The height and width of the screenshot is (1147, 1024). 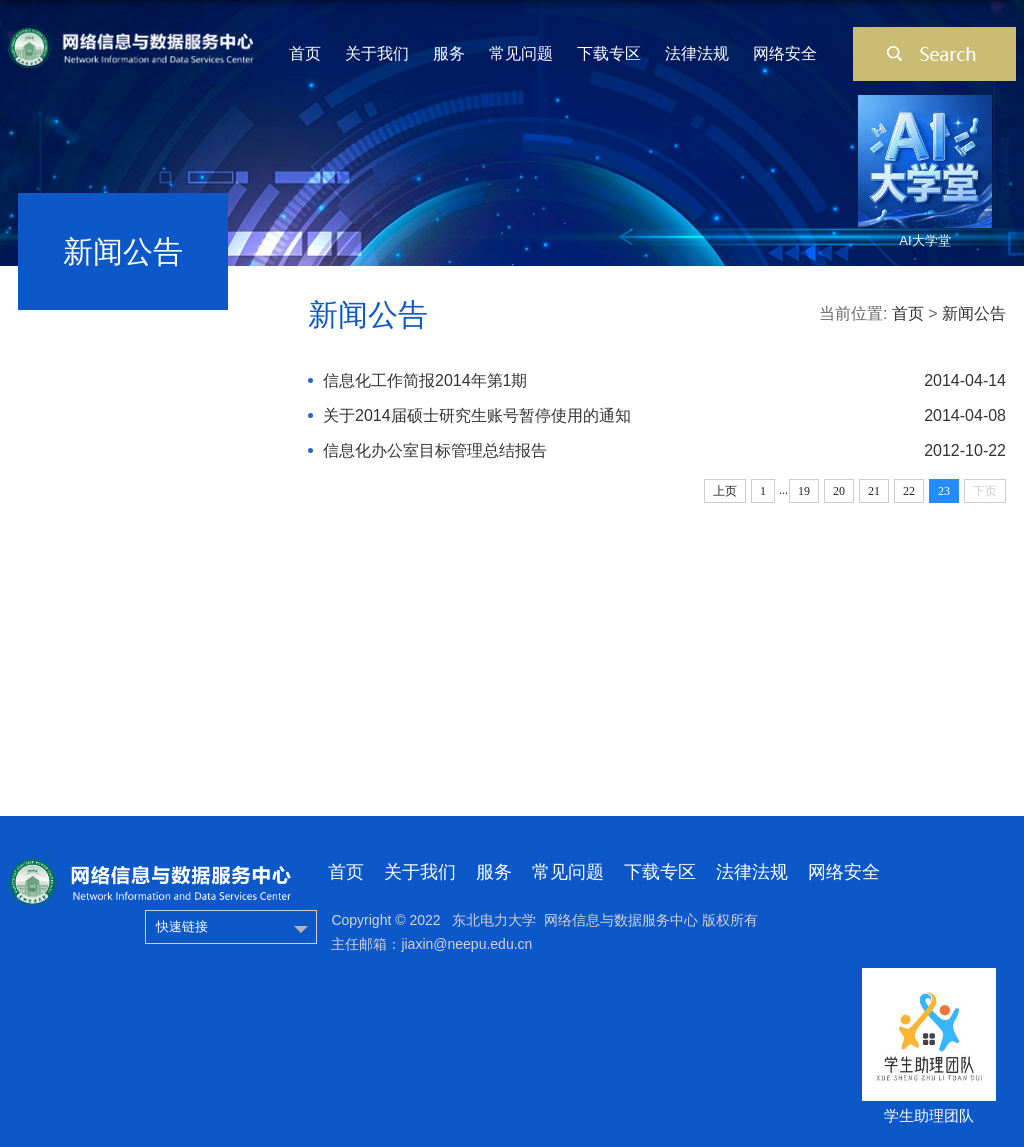 I want to click on 法律法规, so click(x=697, y=53).